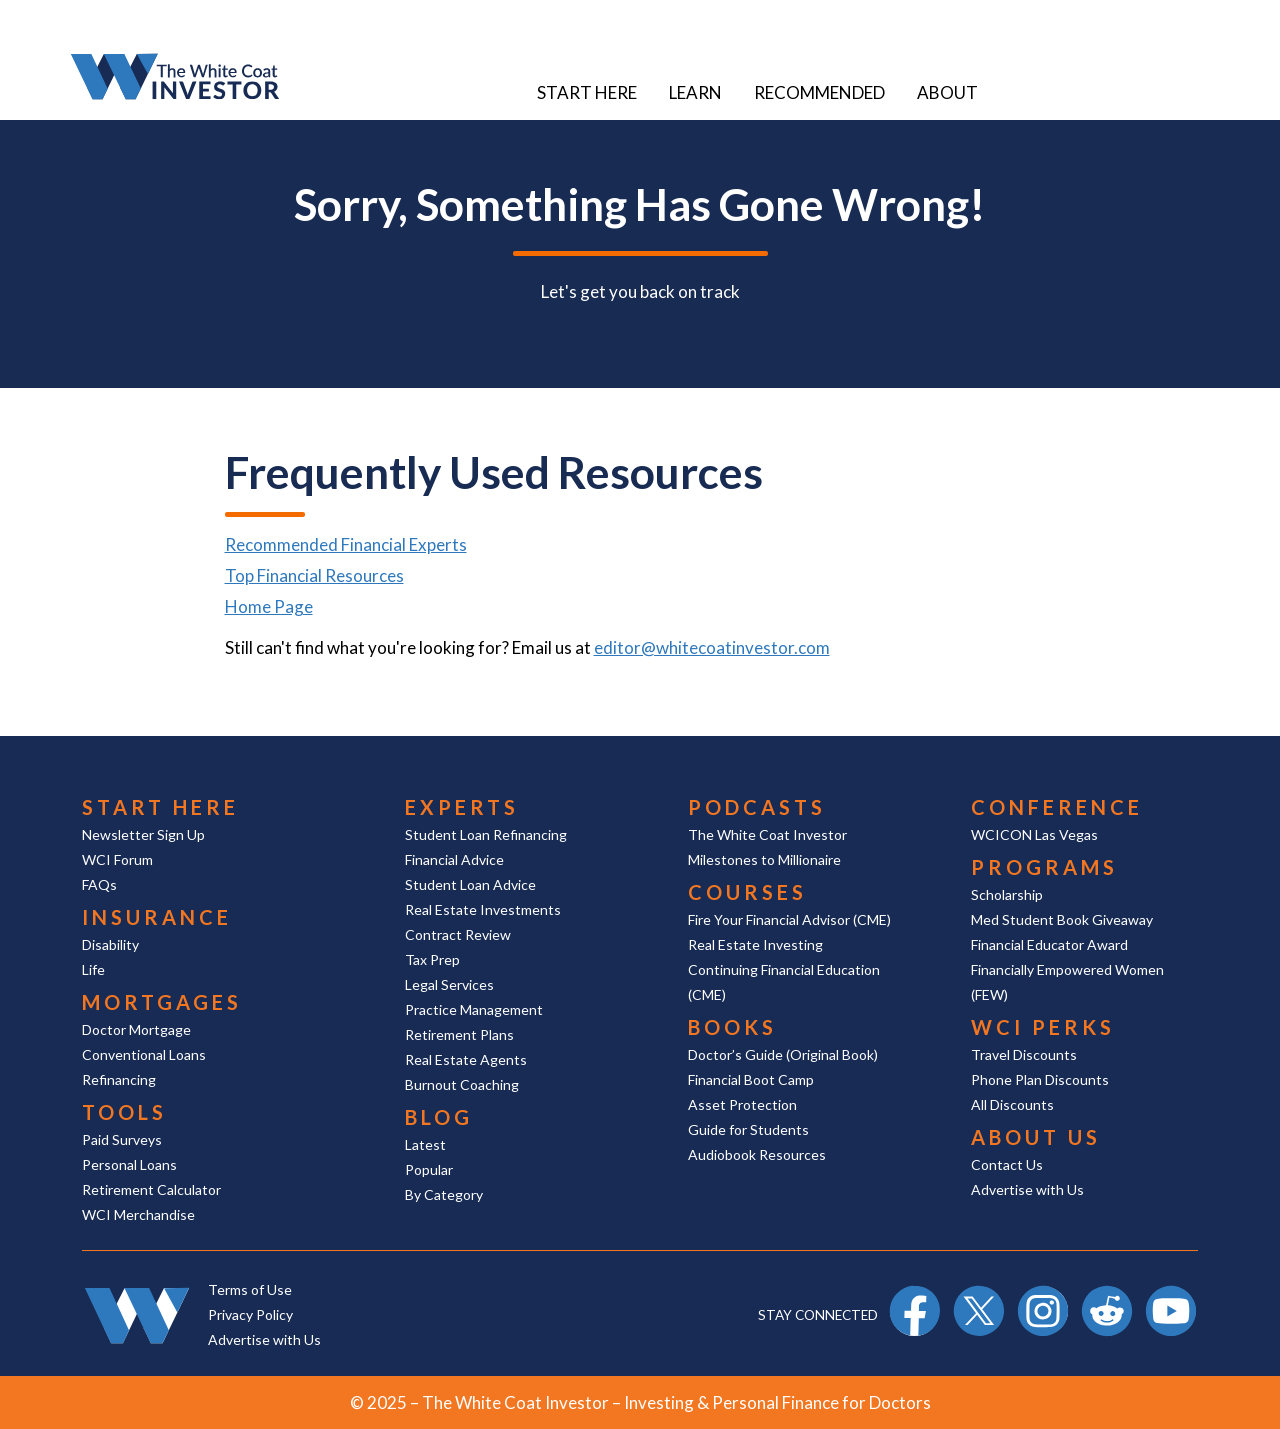 The width and height of the screenshot is (1280, 1429). What do you see at coordinates (819, 92) in the screenshot?
I see `Recommended` at bounding box center [819, 92].